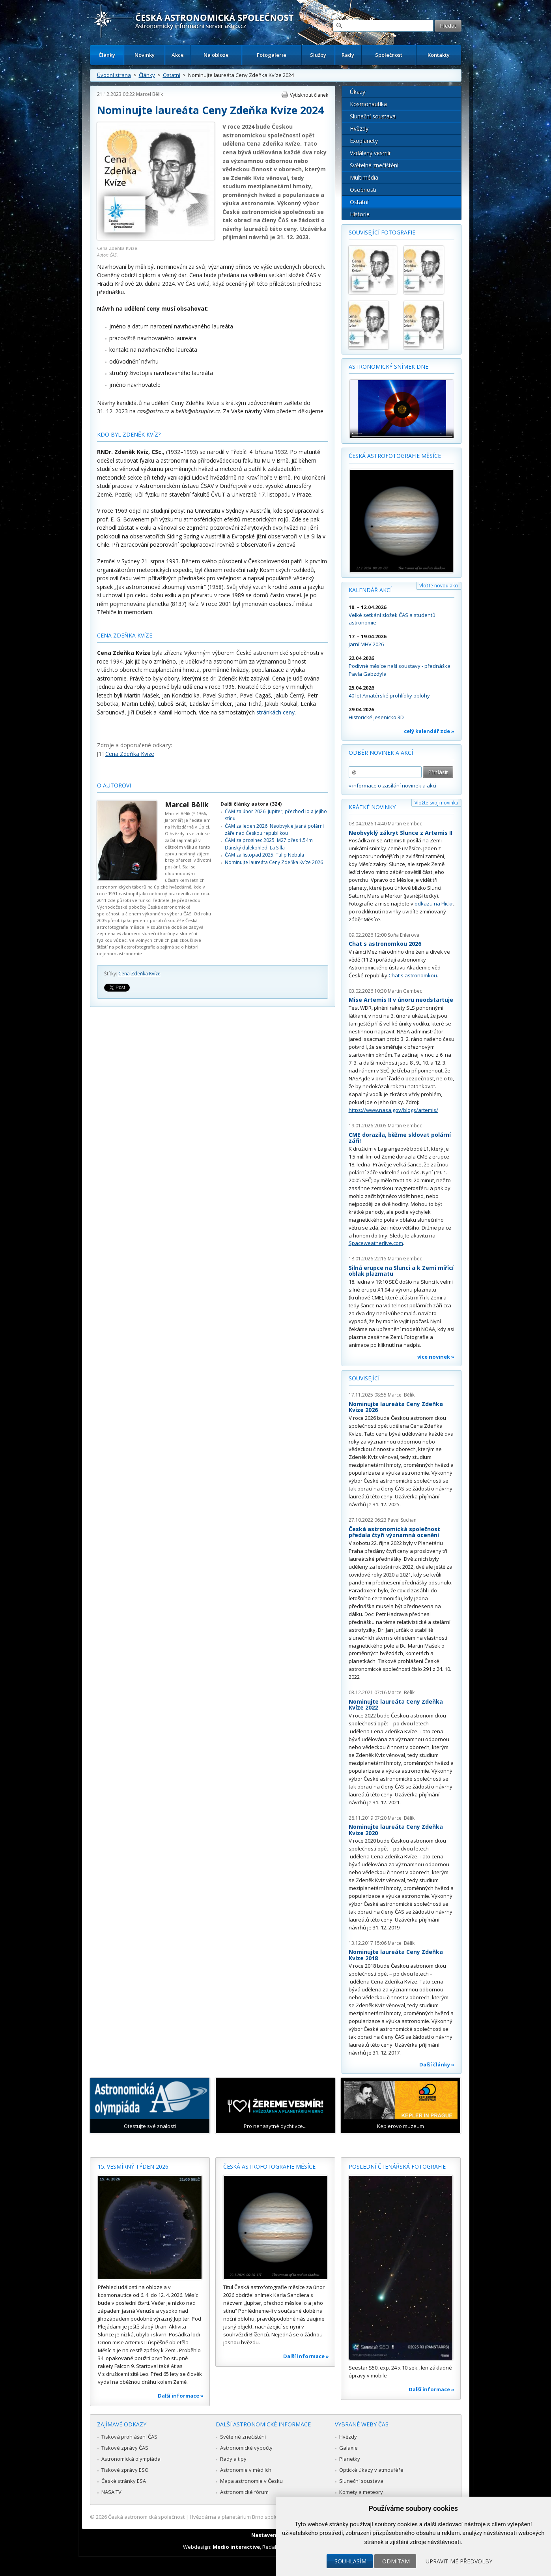 The height and width of the screenshot is (2576, 551). I want to click on Astronomické výpočty, so click(246, 2447).